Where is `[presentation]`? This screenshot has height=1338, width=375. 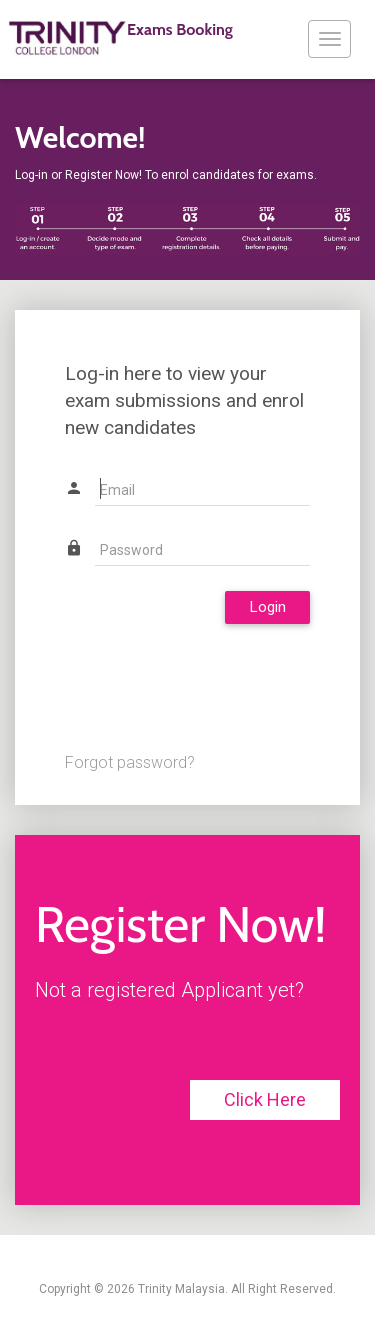 [presentation] is located at coordinates (217, 683).